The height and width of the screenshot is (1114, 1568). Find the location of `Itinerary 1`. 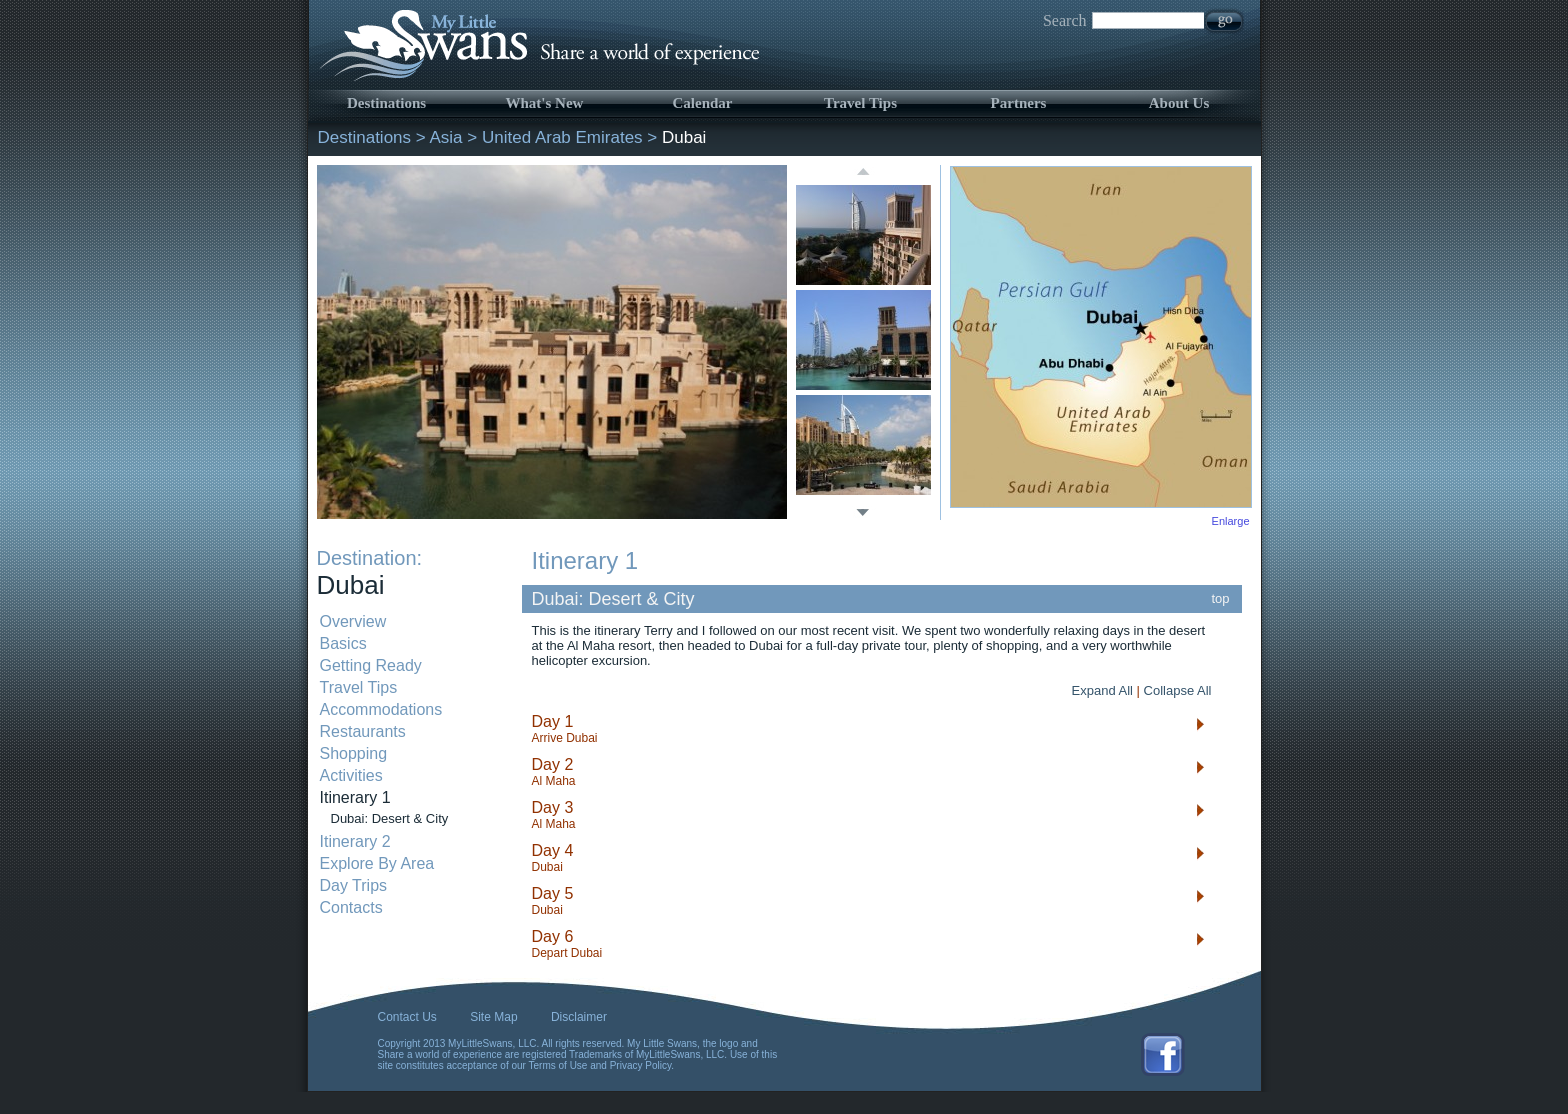

Itinerary 1 is located at coordinates (355, 797).